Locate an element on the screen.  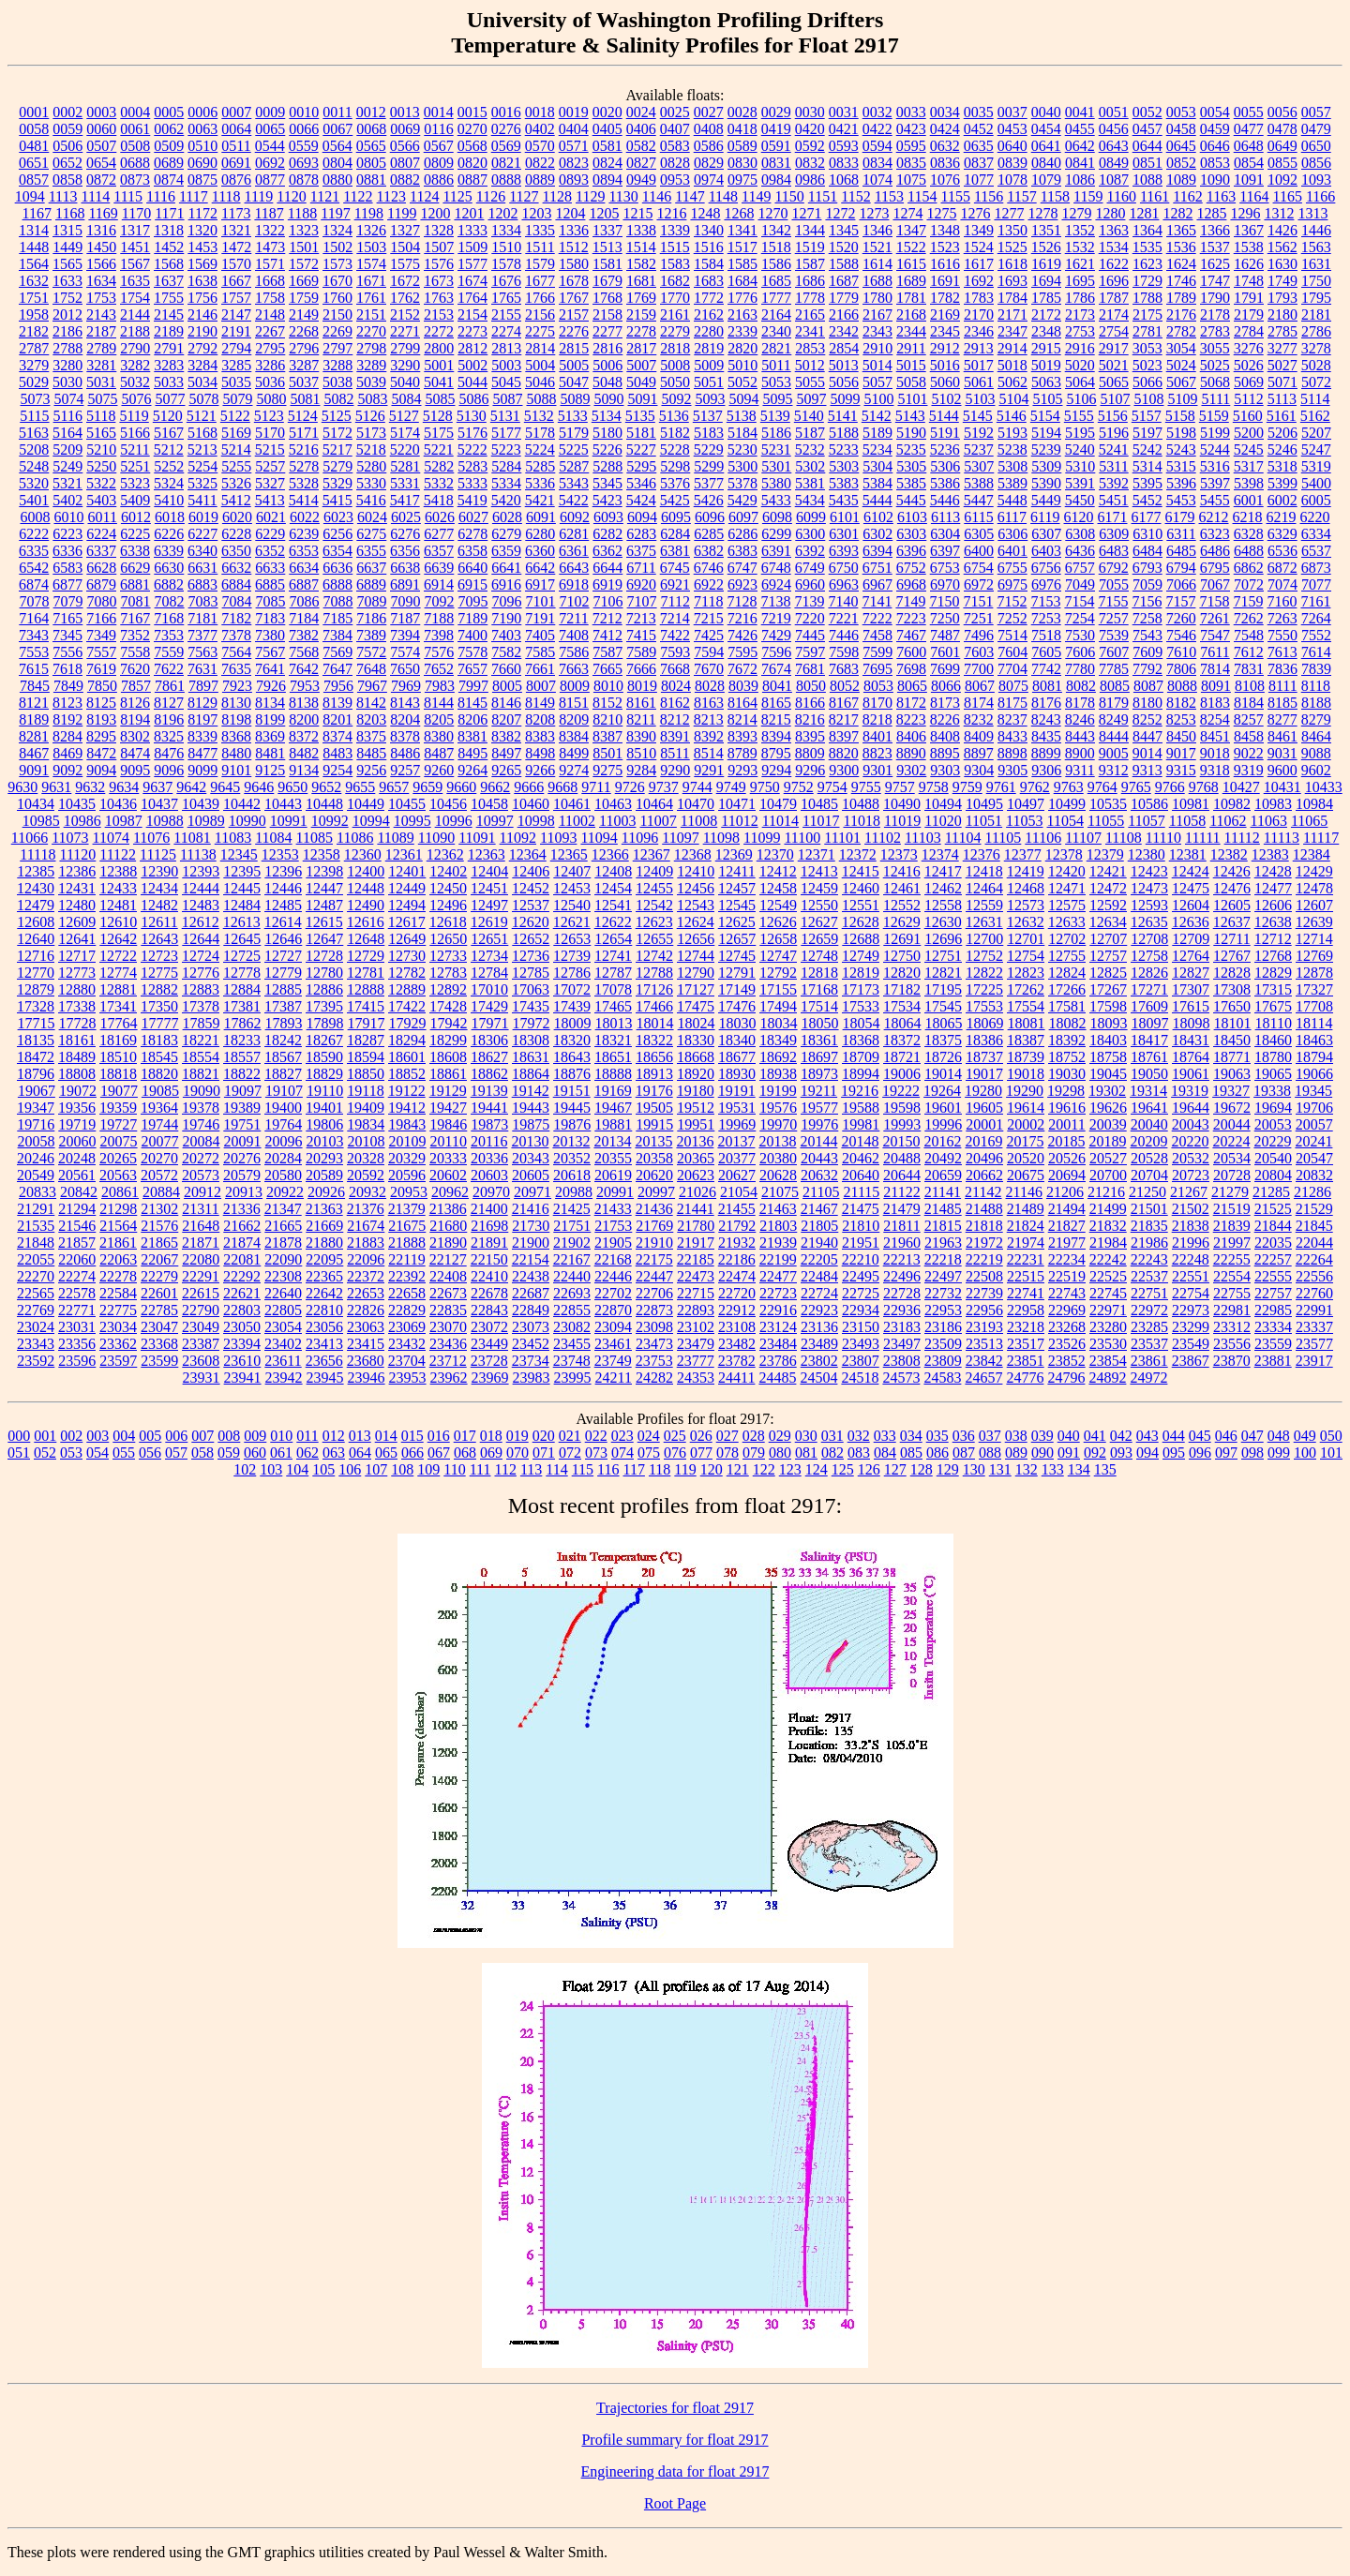
1124 is located at coordinates (424, 196).